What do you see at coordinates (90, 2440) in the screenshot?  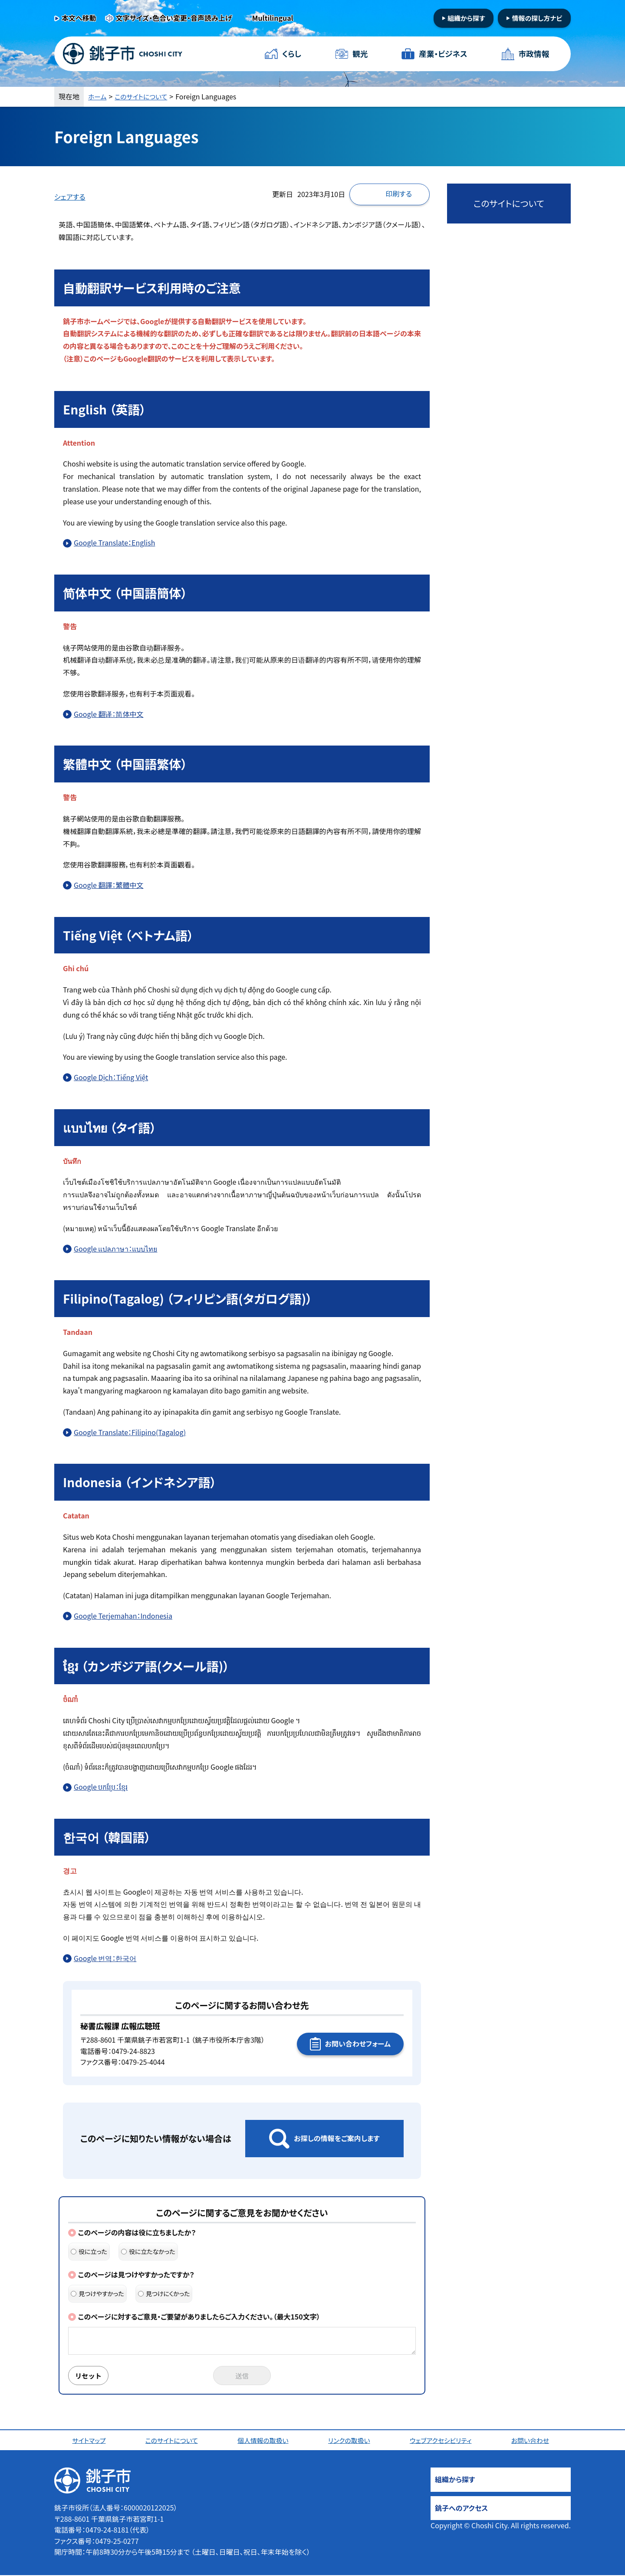 I see `サイトマップ` at bounding box center [90, 2440].